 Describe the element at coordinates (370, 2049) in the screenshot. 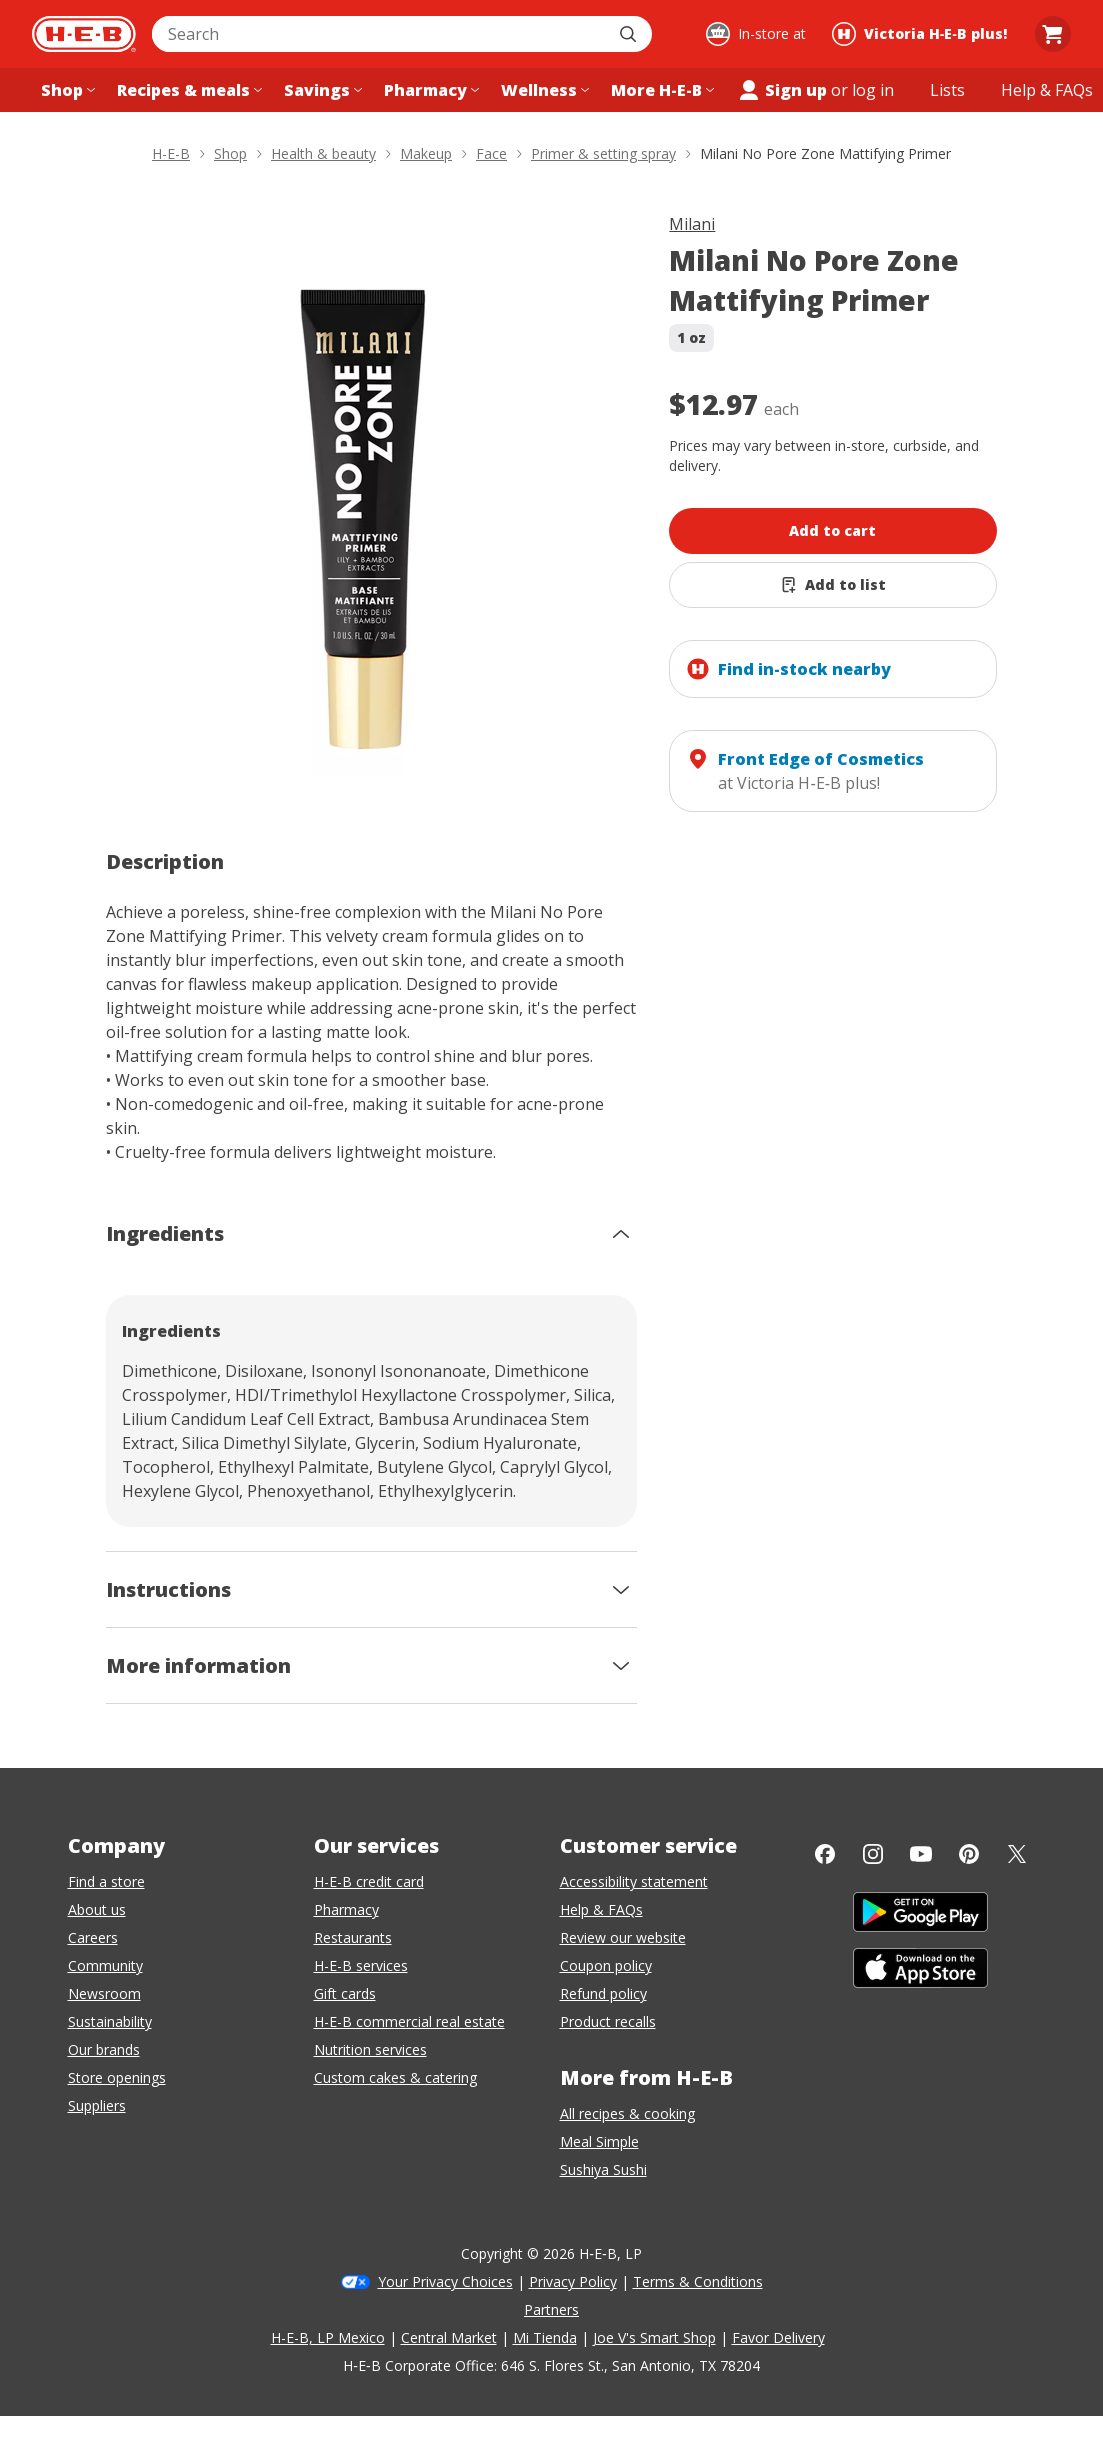

I see `Nutrition services` at that location.